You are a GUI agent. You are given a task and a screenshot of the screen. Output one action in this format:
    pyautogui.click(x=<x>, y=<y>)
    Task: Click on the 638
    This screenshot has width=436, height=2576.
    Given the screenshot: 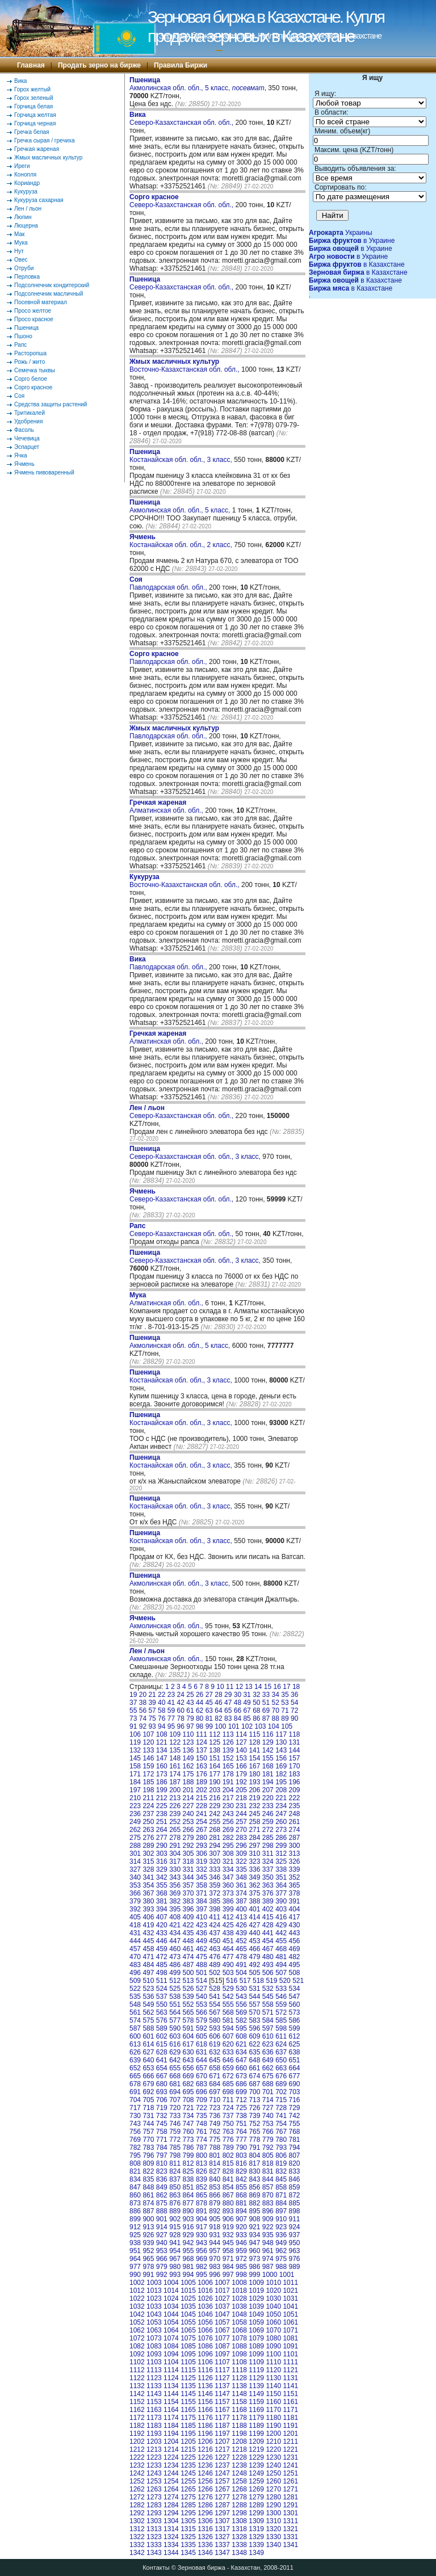 What is the action you would take?
    pyautogui.click(x=294, y=2052)
    